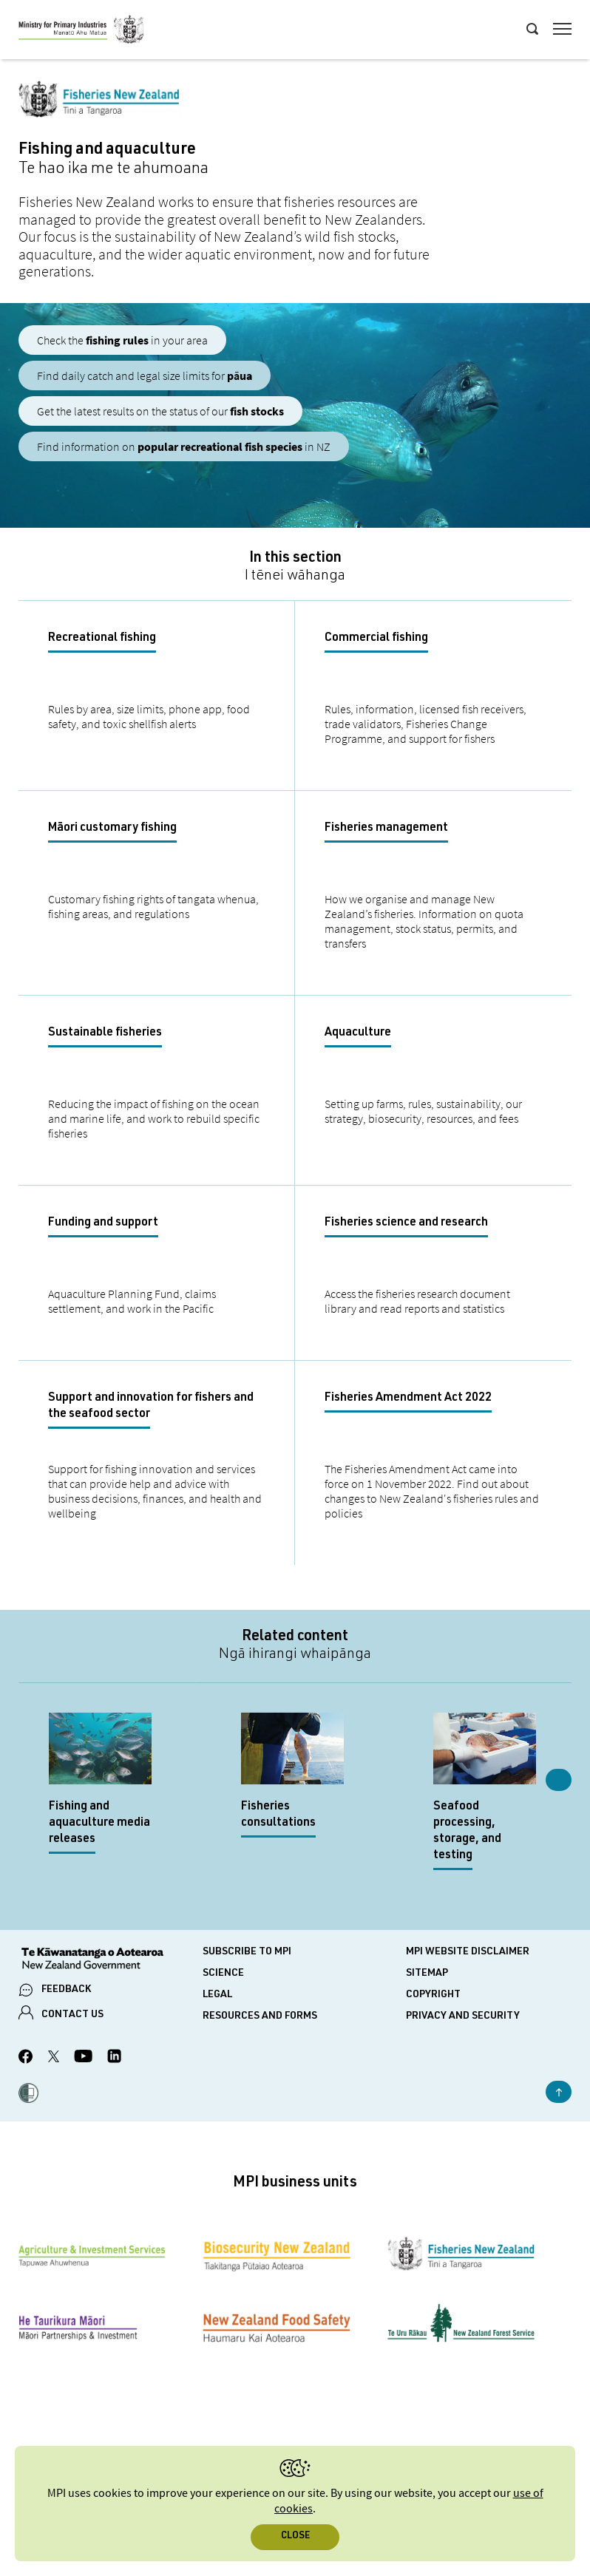  I want to click on Subscribe to MPI, so click(247, 1952).